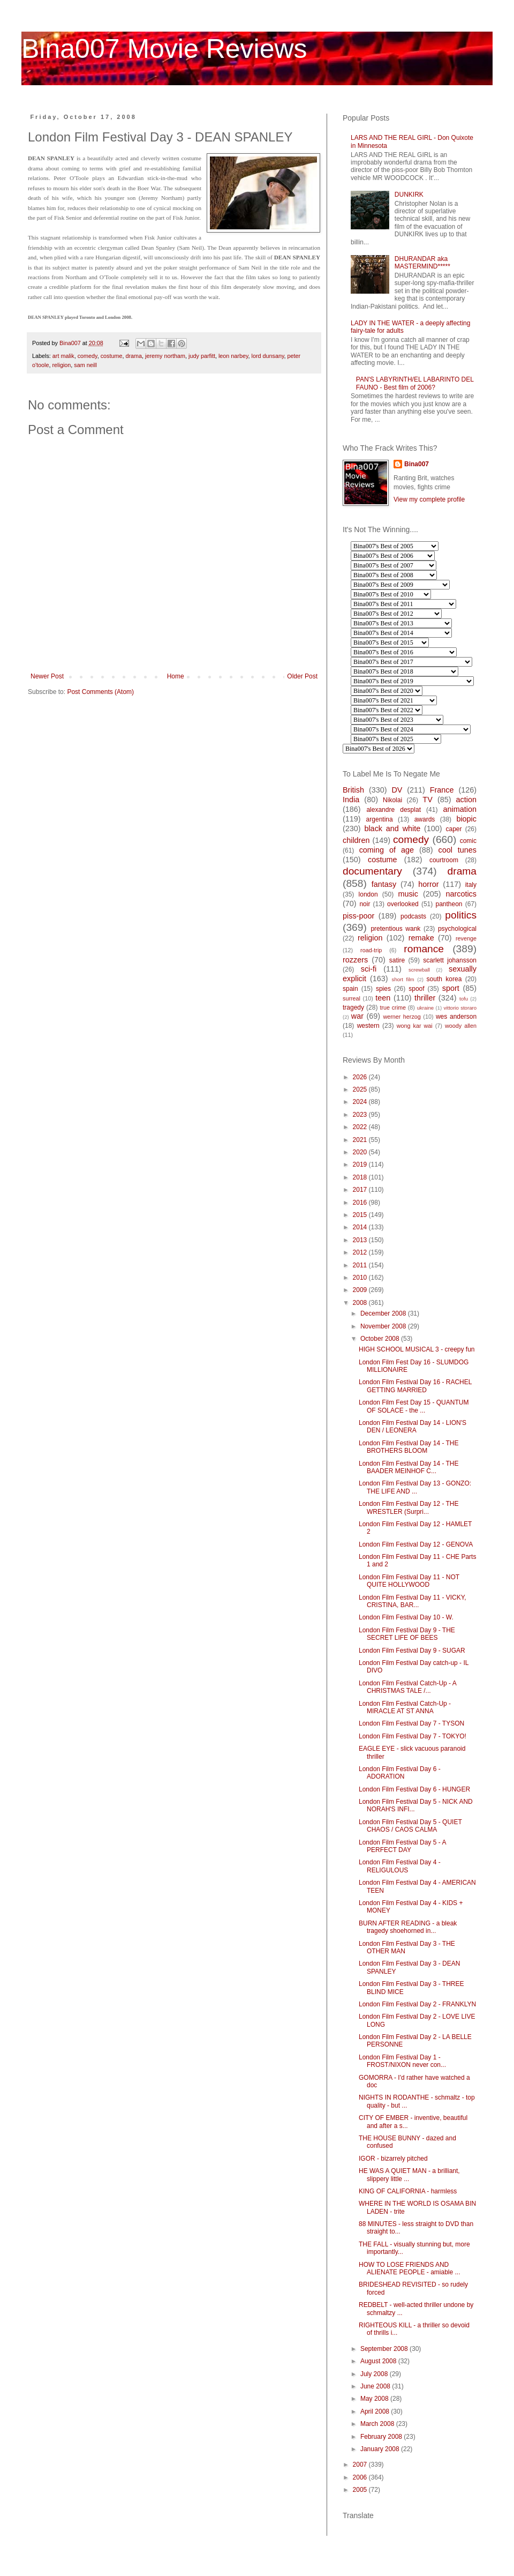  What do you see at coordinates (383, 988) in the screenshot?
I see `spies` at bounding box center [383, 988].